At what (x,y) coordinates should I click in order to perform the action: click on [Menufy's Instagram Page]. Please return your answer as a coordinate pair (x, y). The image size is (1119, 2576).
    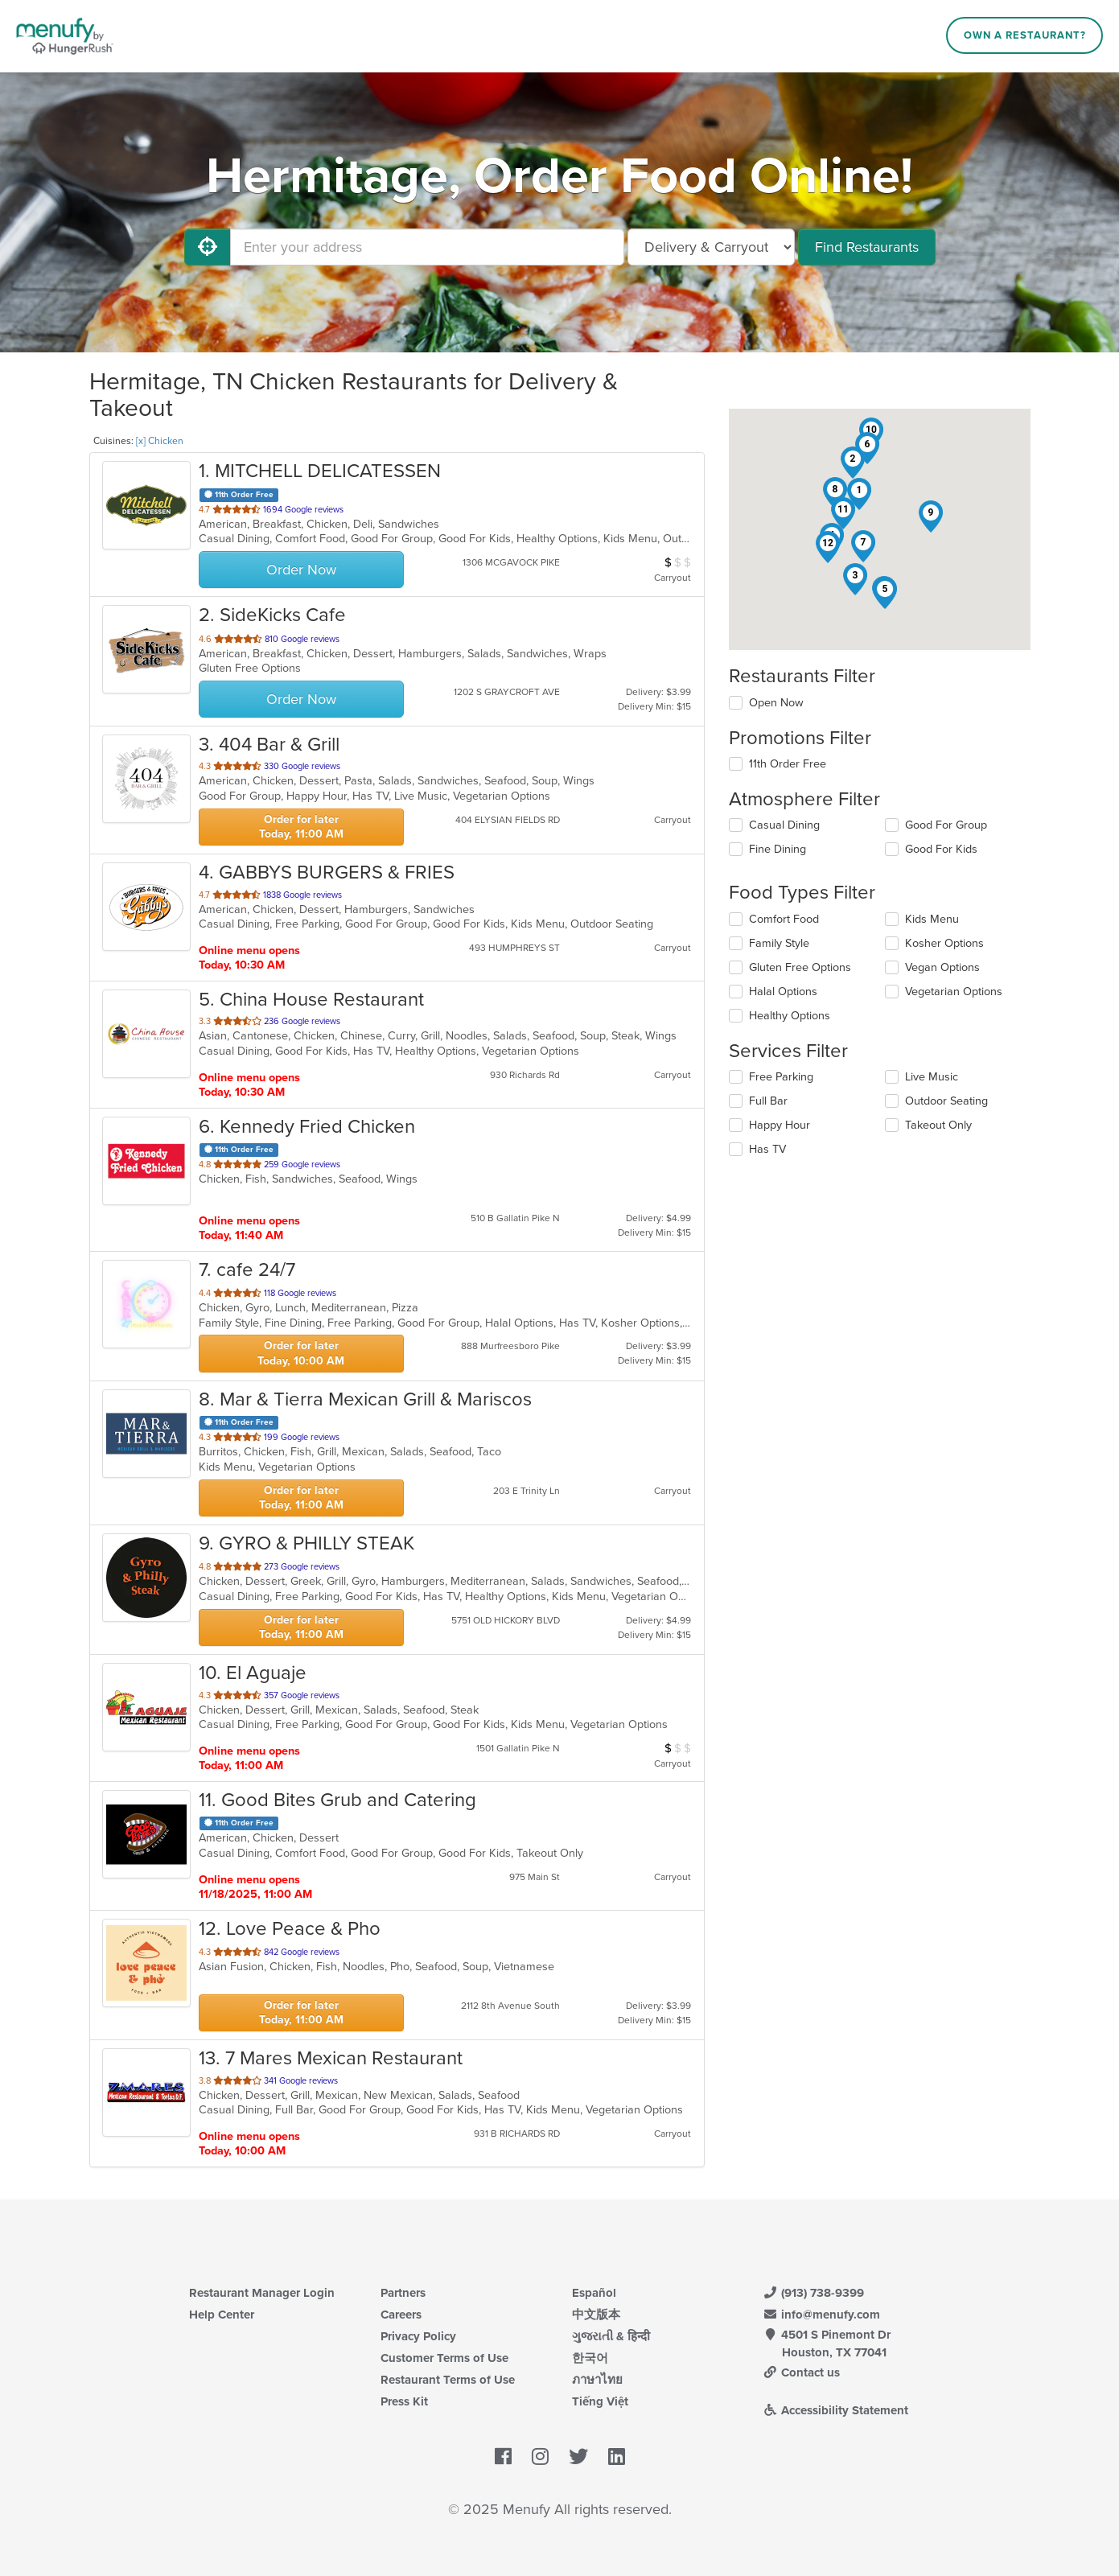
    Looking at the image, I should click on (540, 2457).